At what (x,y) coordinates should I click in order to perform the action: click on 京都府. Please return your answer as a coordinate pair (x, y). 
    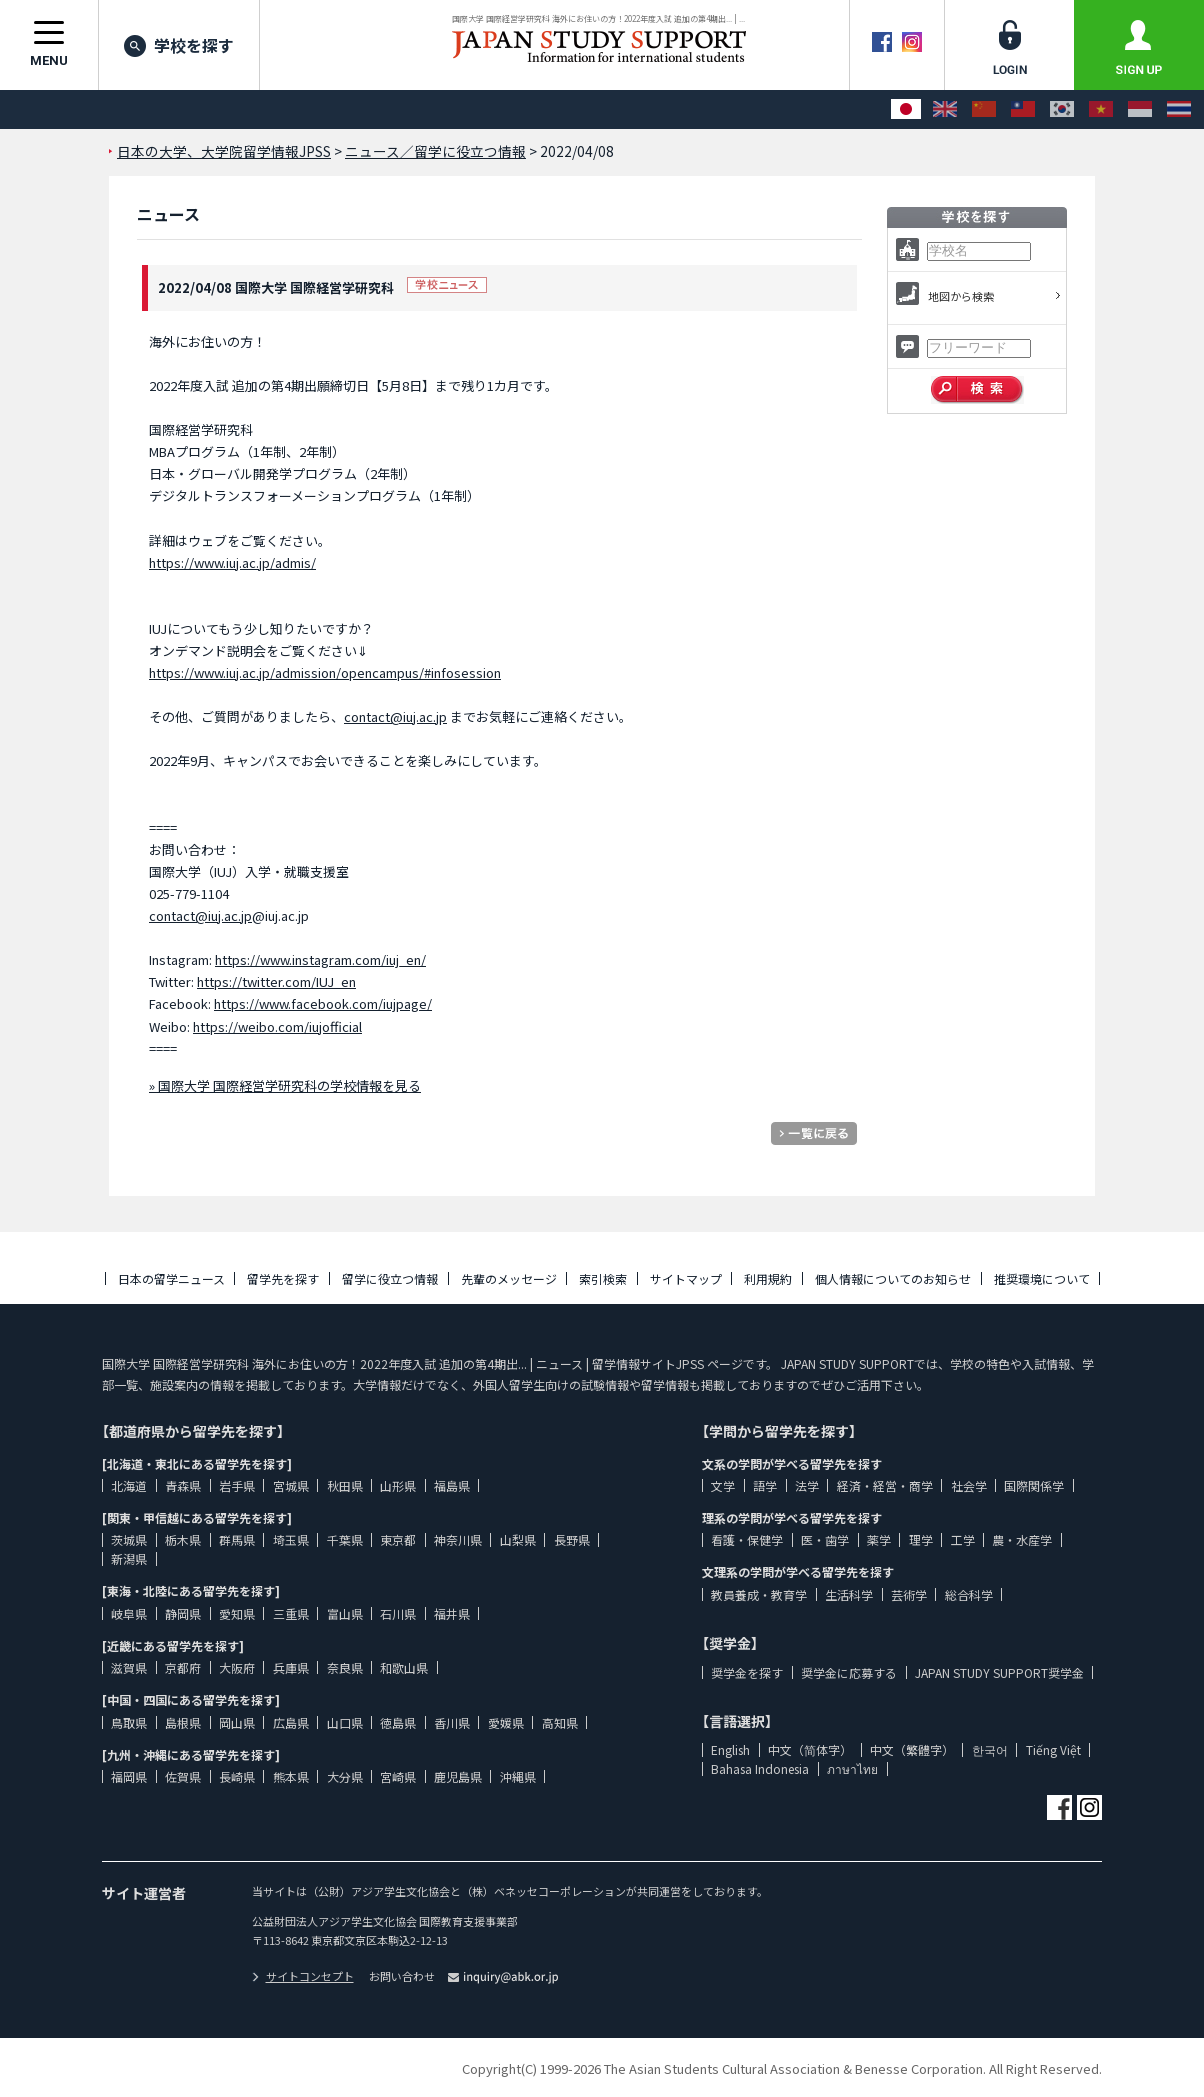
    Looking at the image, I should click on (183, 1667).